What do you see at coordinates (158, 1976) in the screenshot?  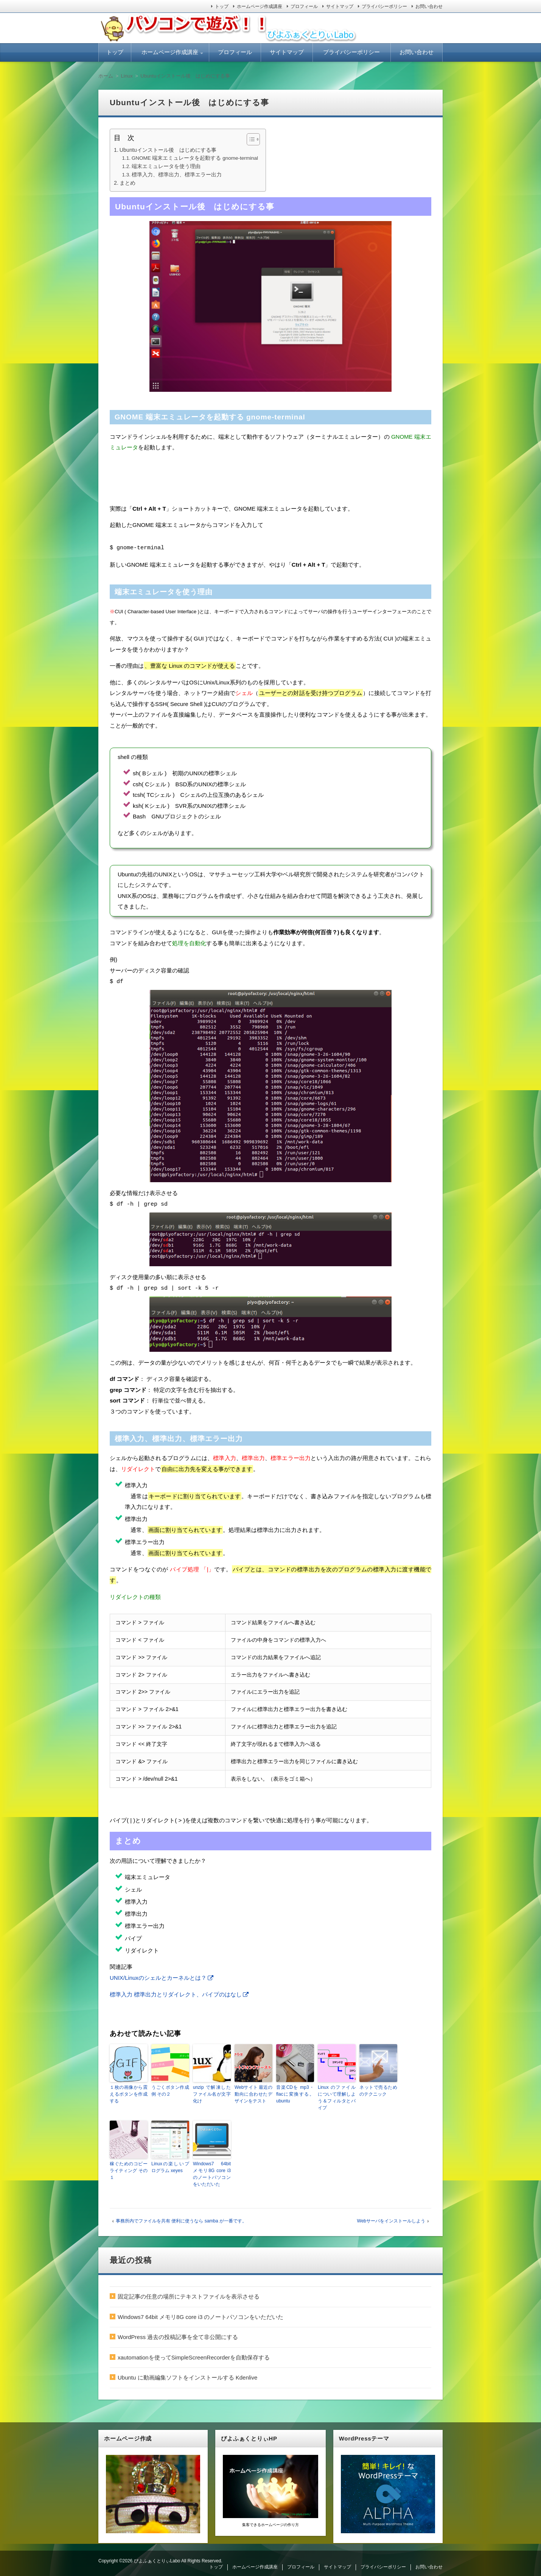 I see `UNIX/Linuxのシェルとカーネルとは？` at bounding box center [158, 1976].